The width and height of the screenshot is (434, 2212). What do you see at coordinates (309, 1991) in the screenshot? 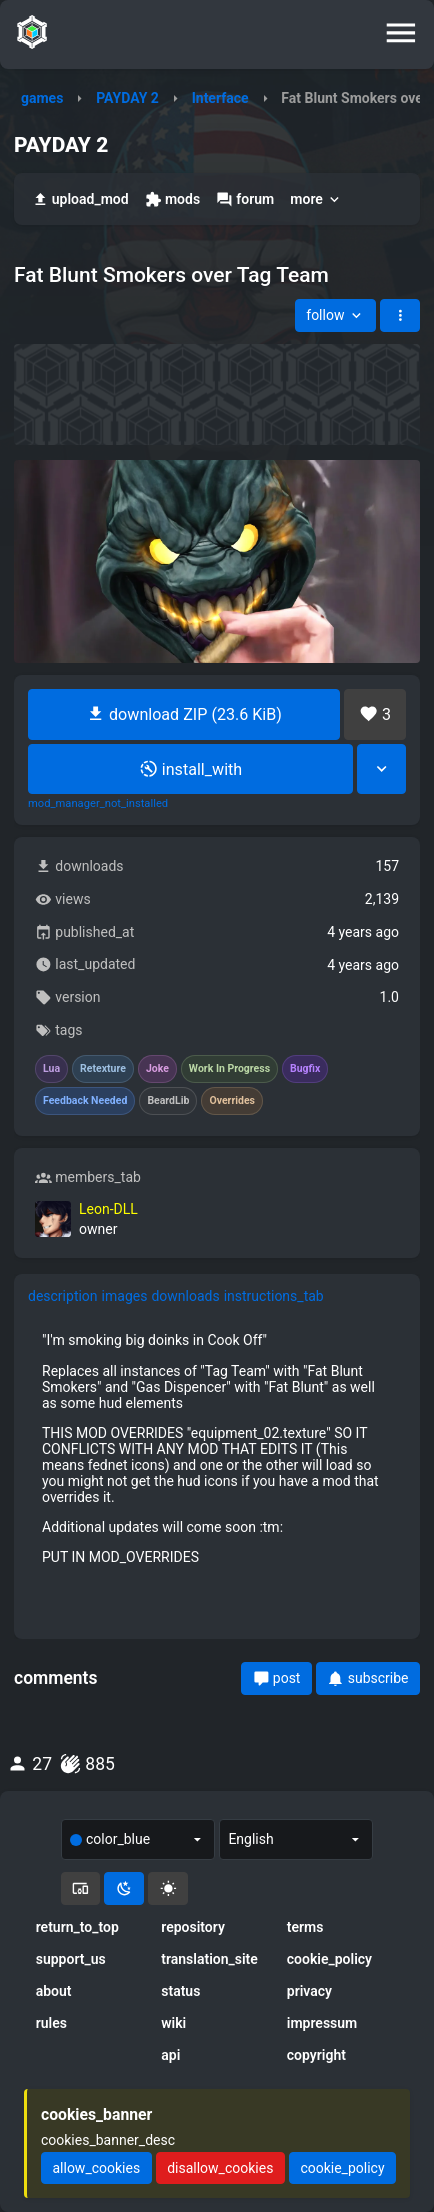
I see `privacy` at bounding box center [309, 1991].